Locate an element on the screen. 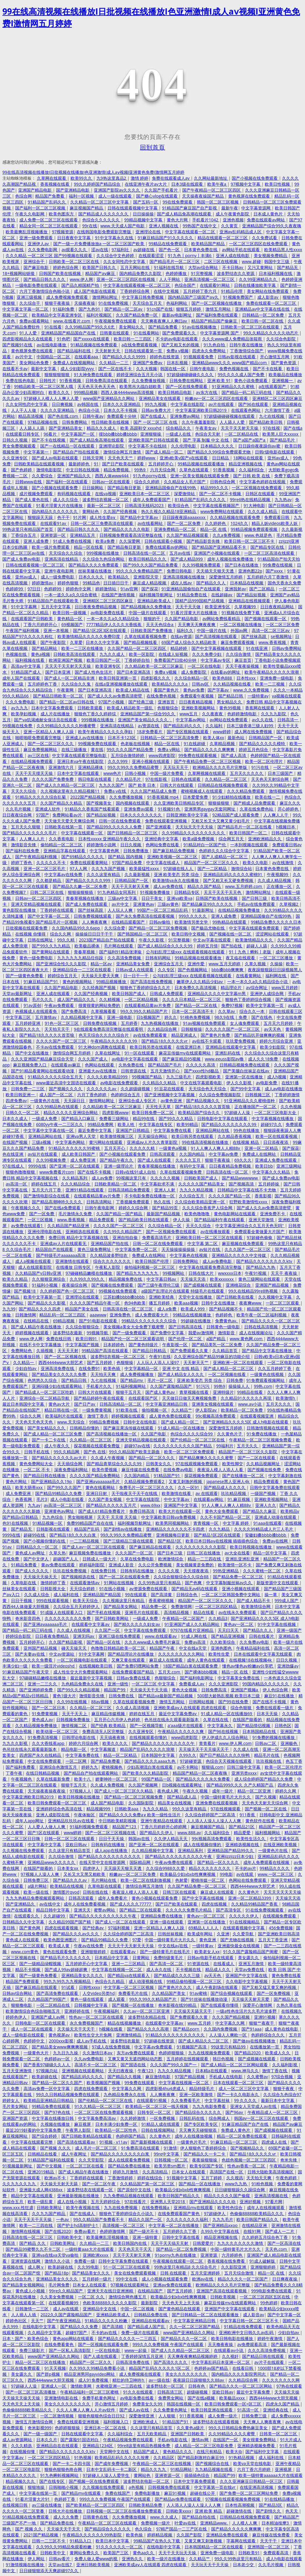 Image resolution: width=305 pixels, height=2576 pixels. 91精品国产91 is located at coordinates (167, 1475).